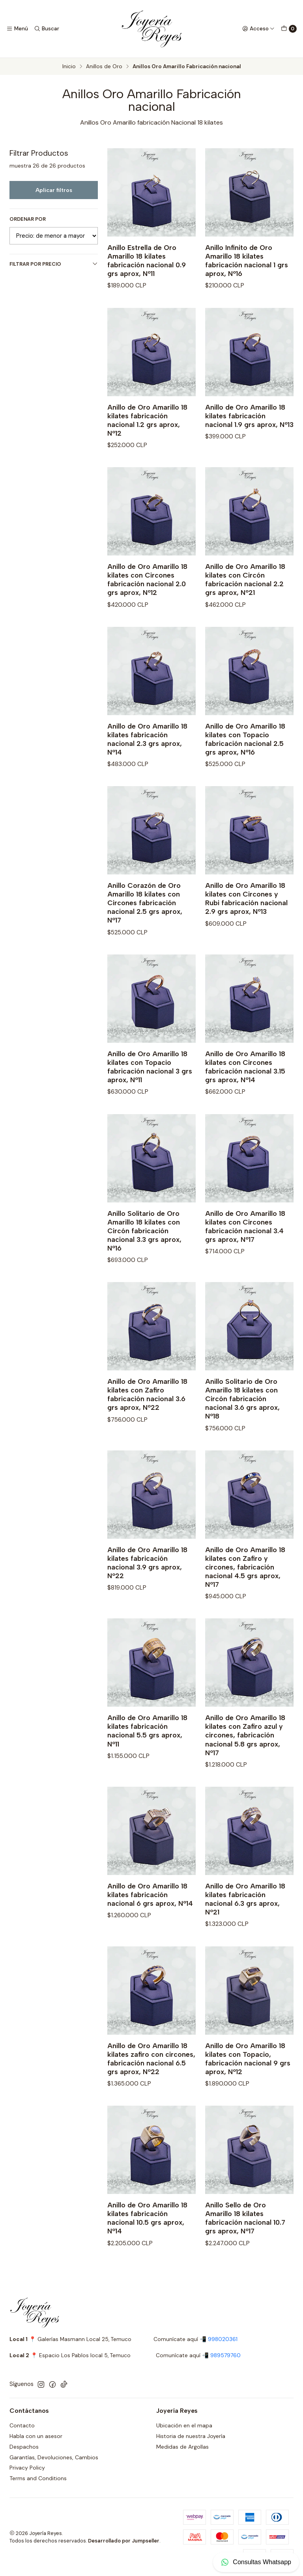  Describe the element at coordinates (150, 1922) in the screenshot. I see `Anillo de Oro Amarillo 18 kilates fabricación nacional 6 grs aprox, Nº14` at that location.